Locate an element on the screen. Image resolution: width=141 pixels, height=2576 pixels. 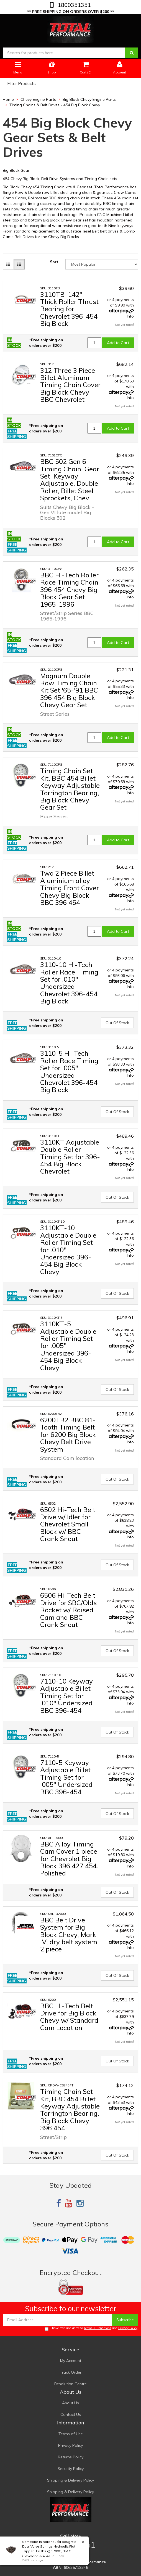
Shipping & Delivery Policy is located at coordinates (70, 2480).